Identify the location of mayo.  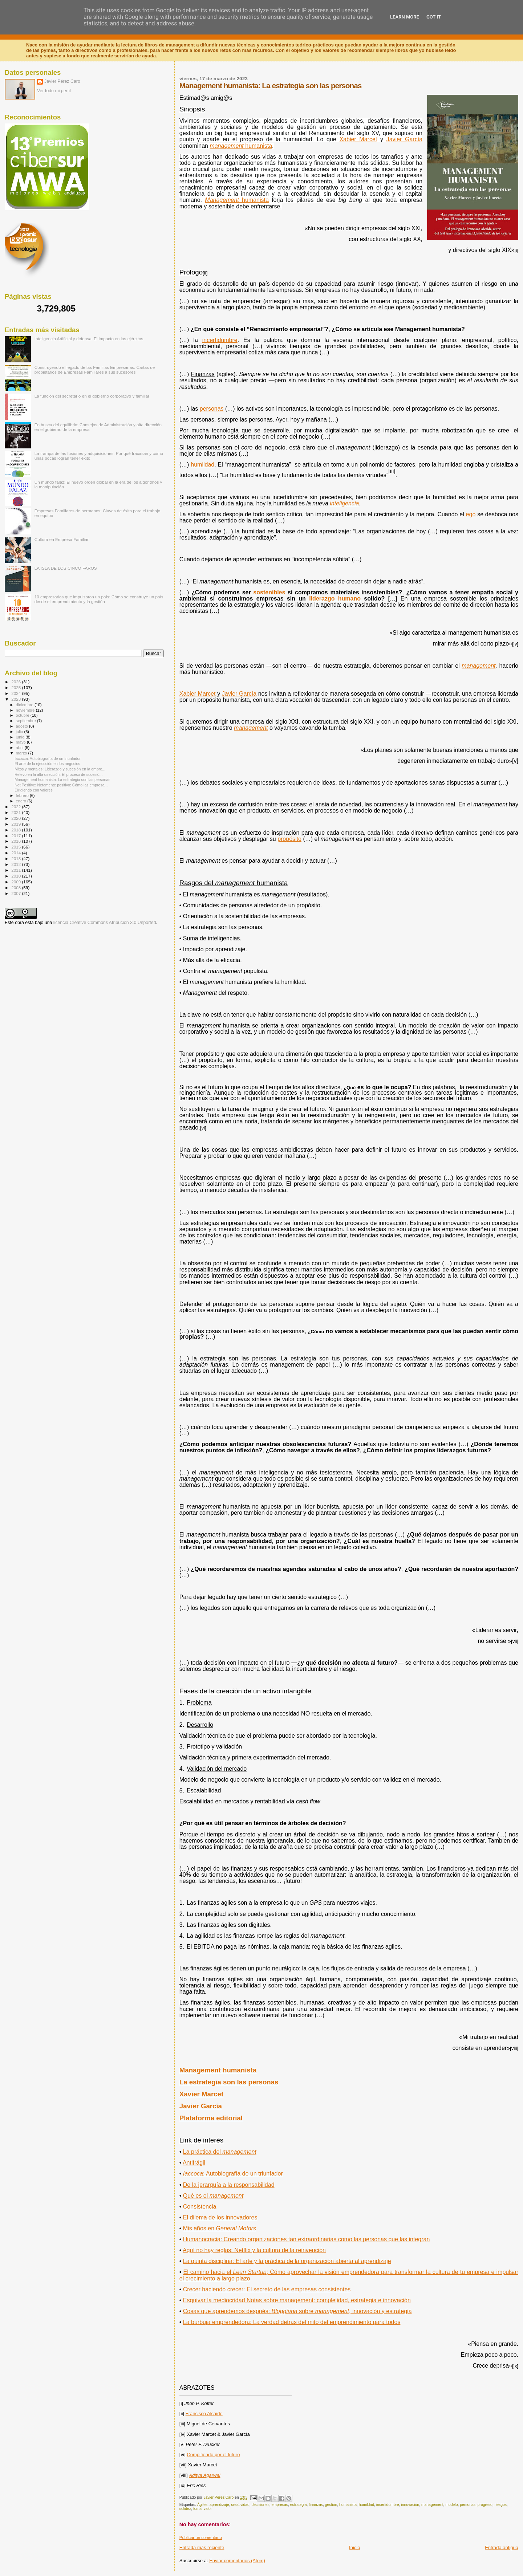
(21, 742).